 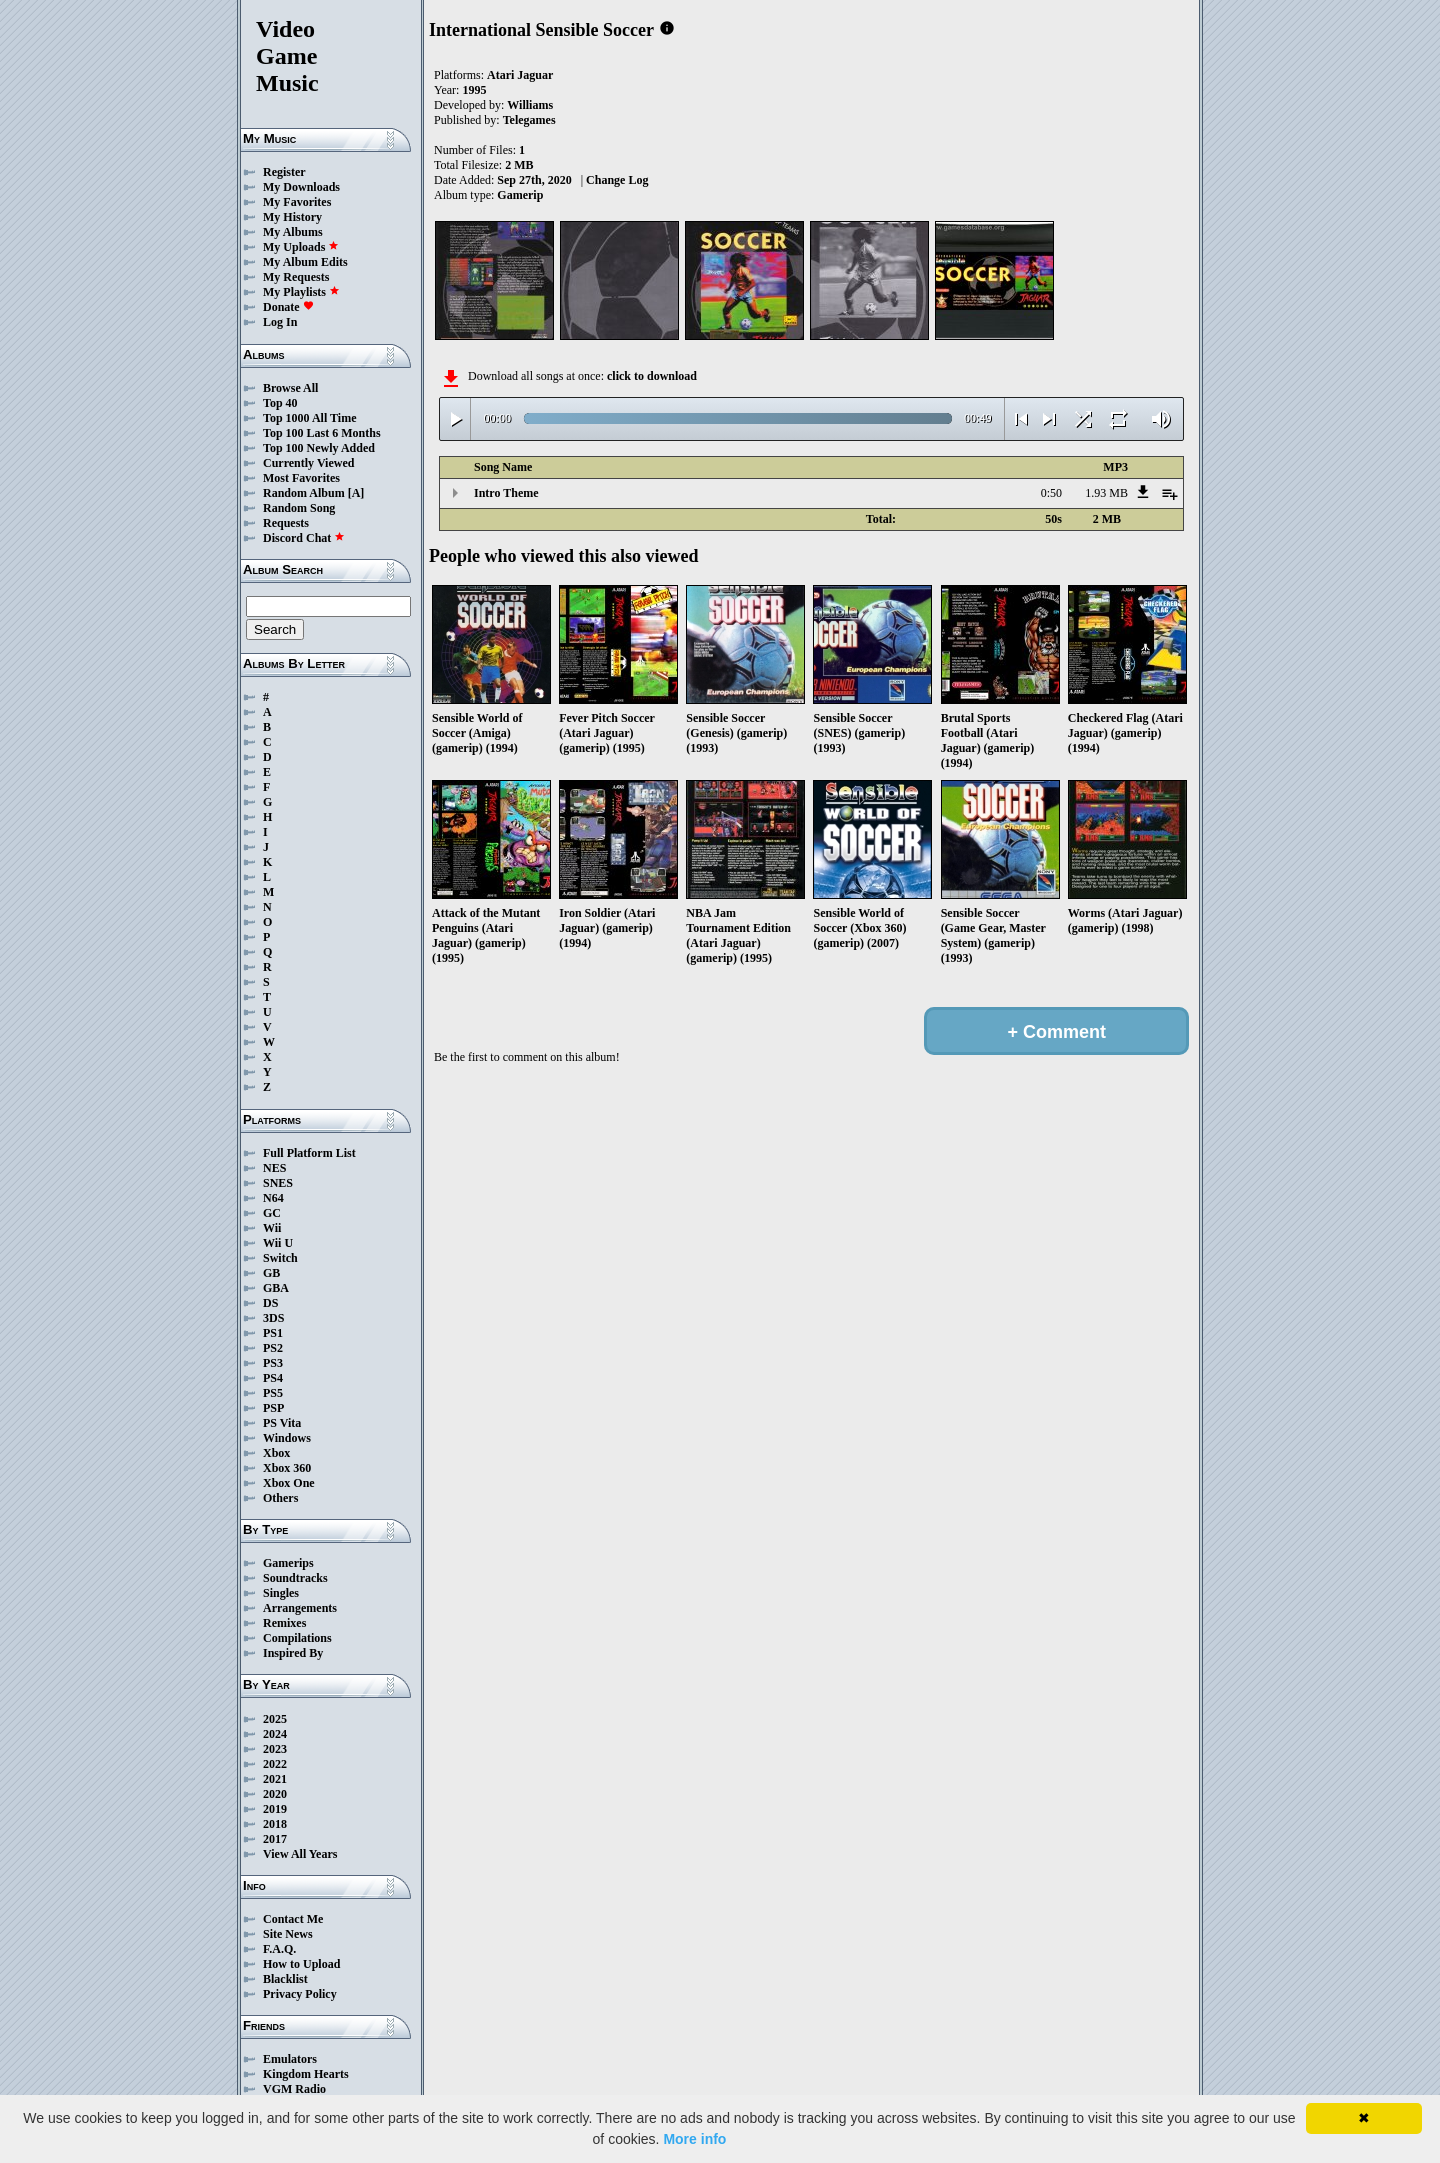 I want to click on Top 1000 All Time, so click(x=309, y=418).